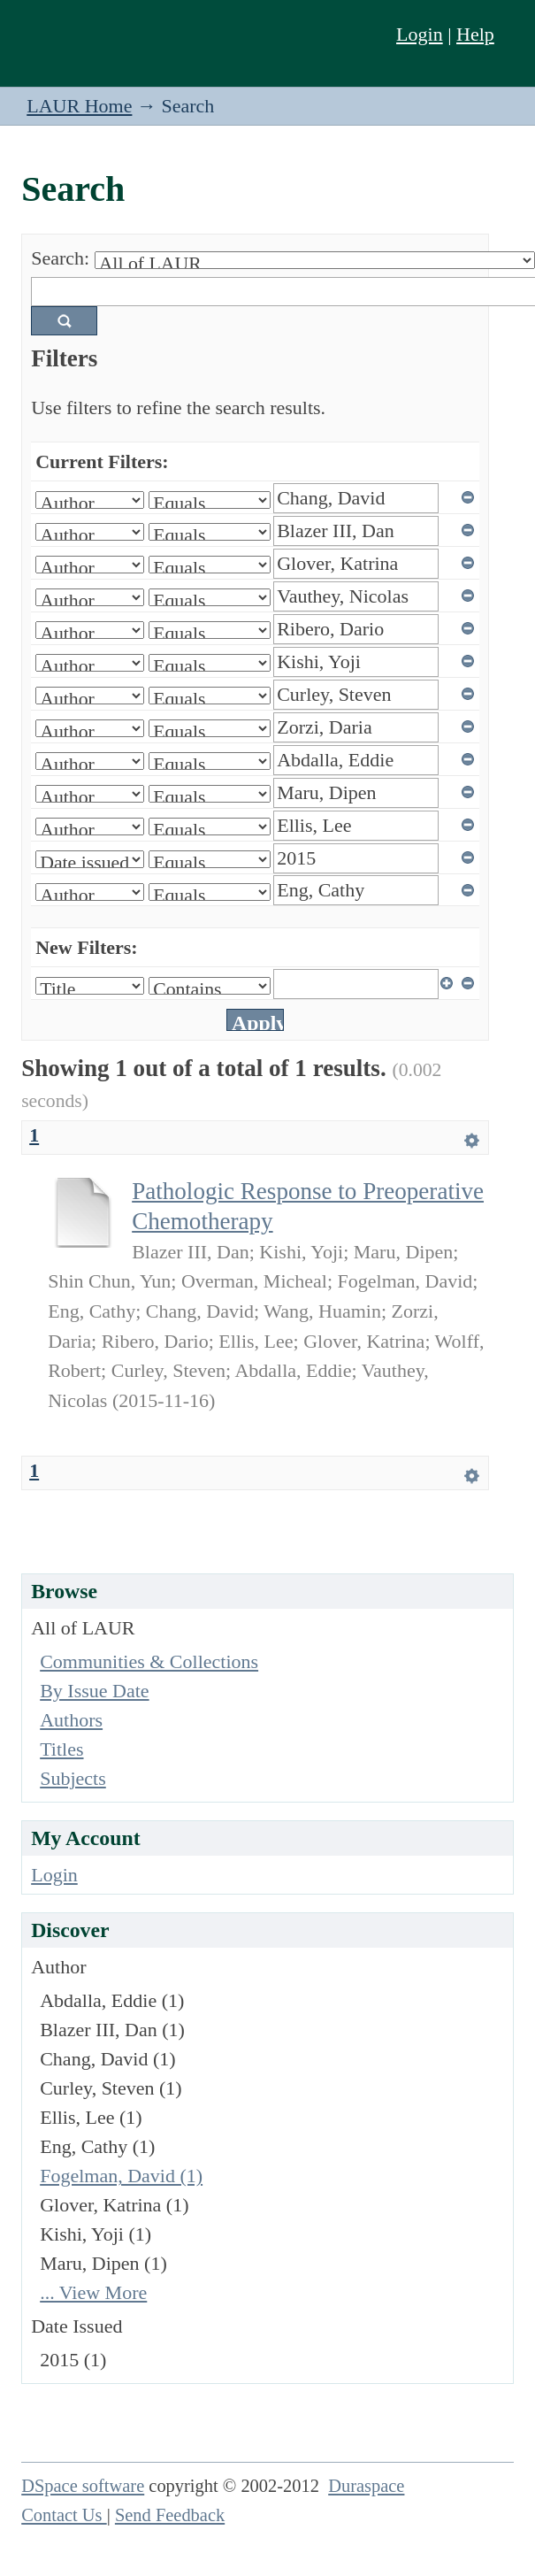 The width and height of the screenshot is (535, 2576). Describe the element at coordinates (475, 34) in the screenshot. I see `Help` at that location.